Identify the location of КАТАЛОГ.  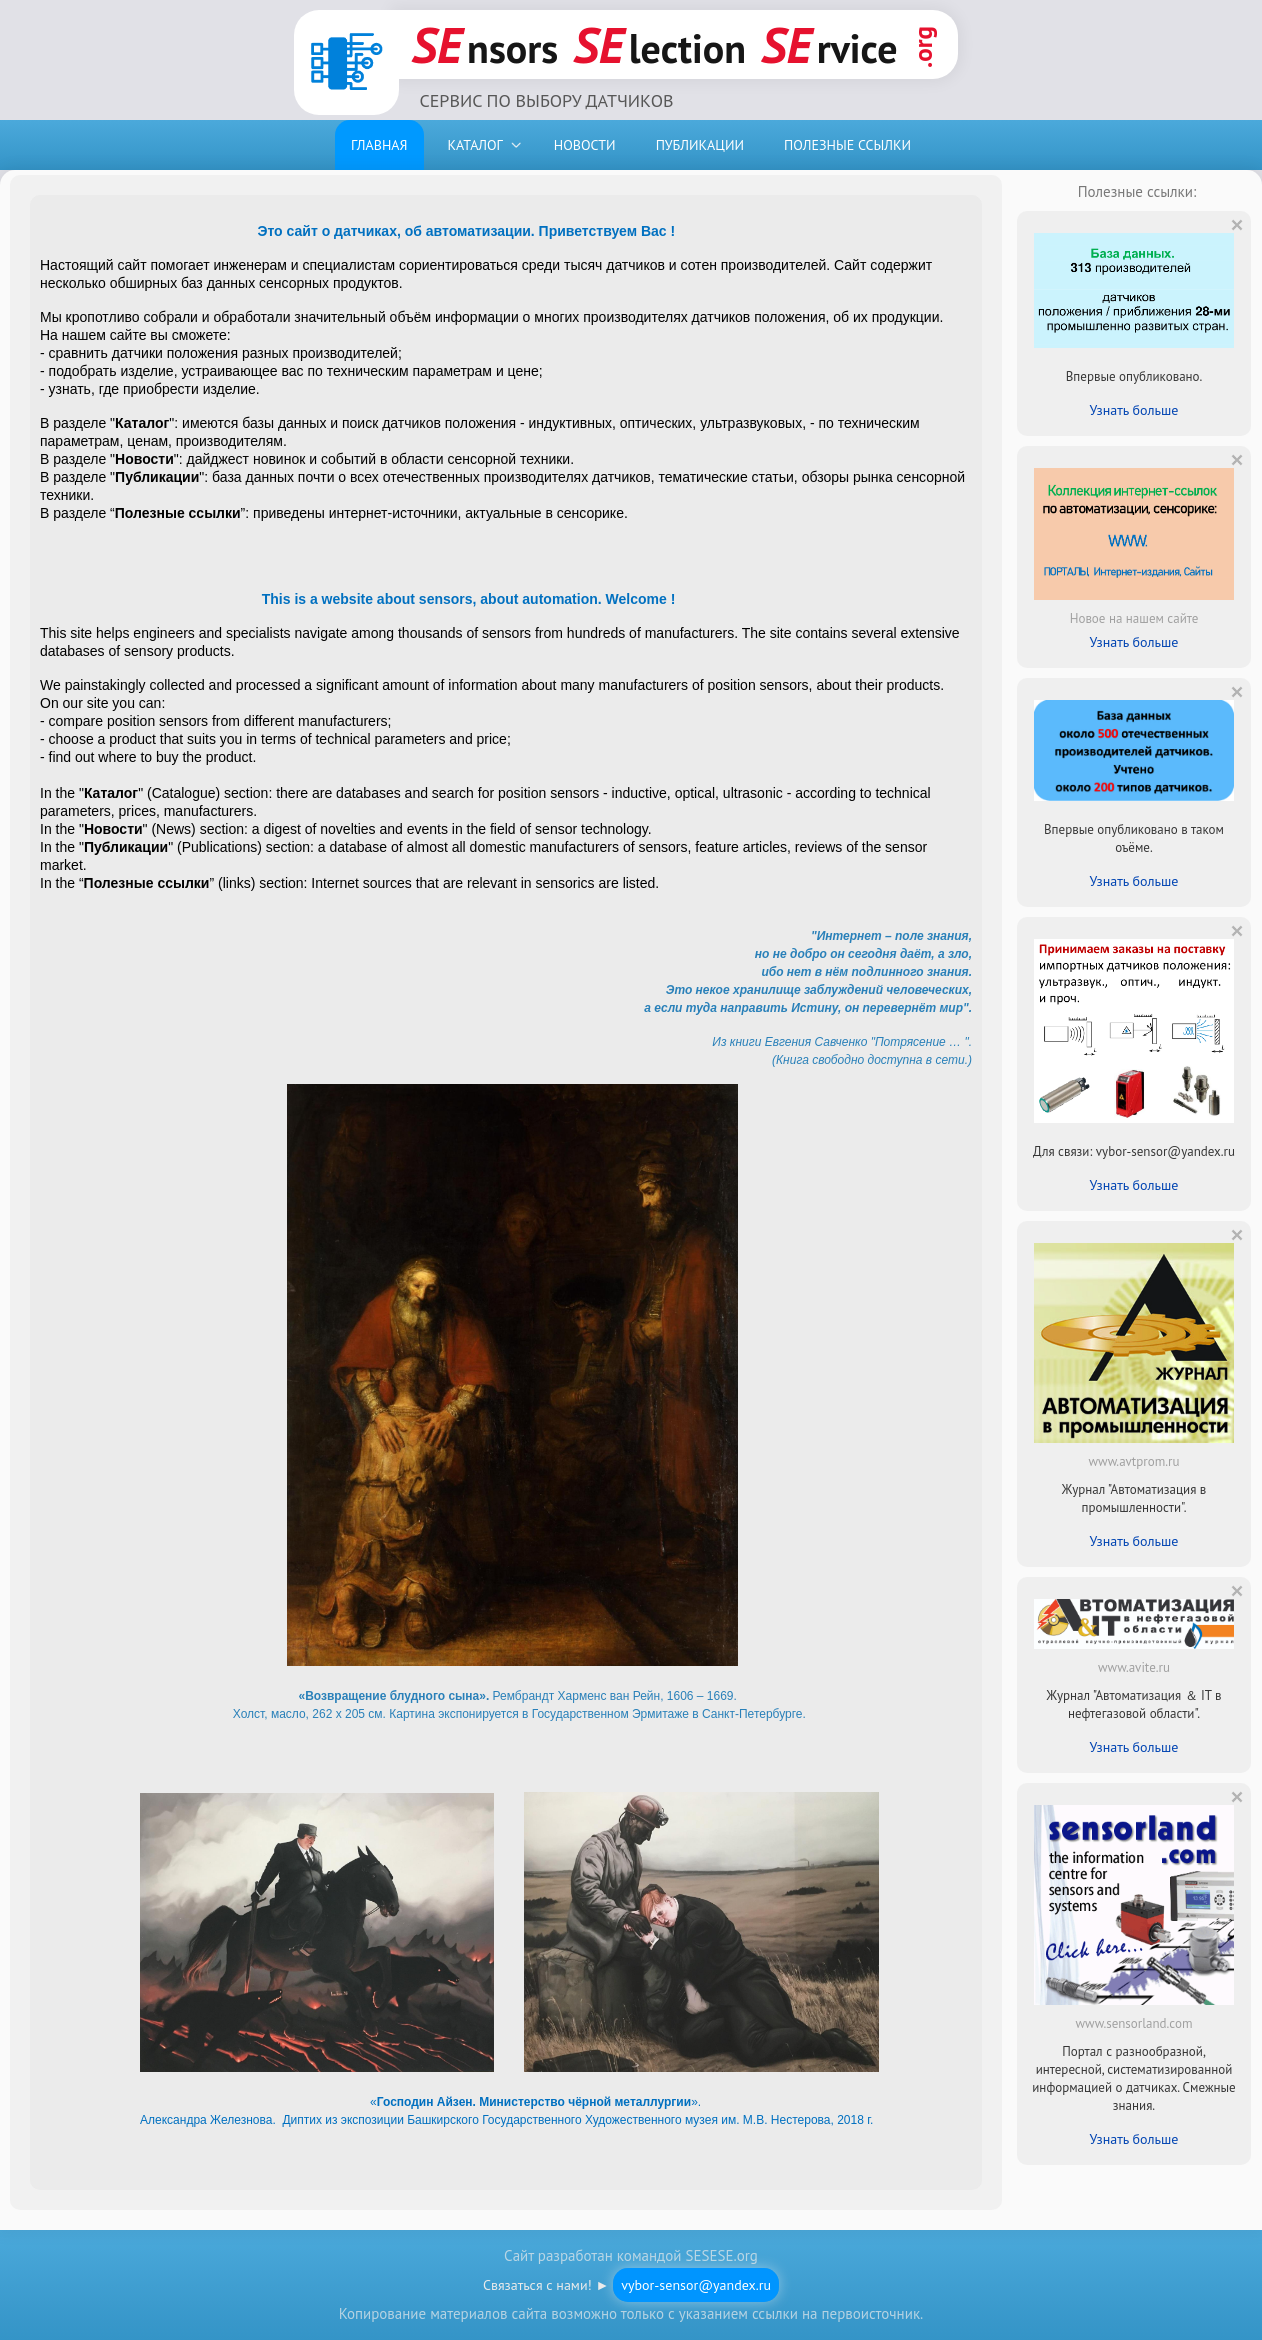
(475, 145).